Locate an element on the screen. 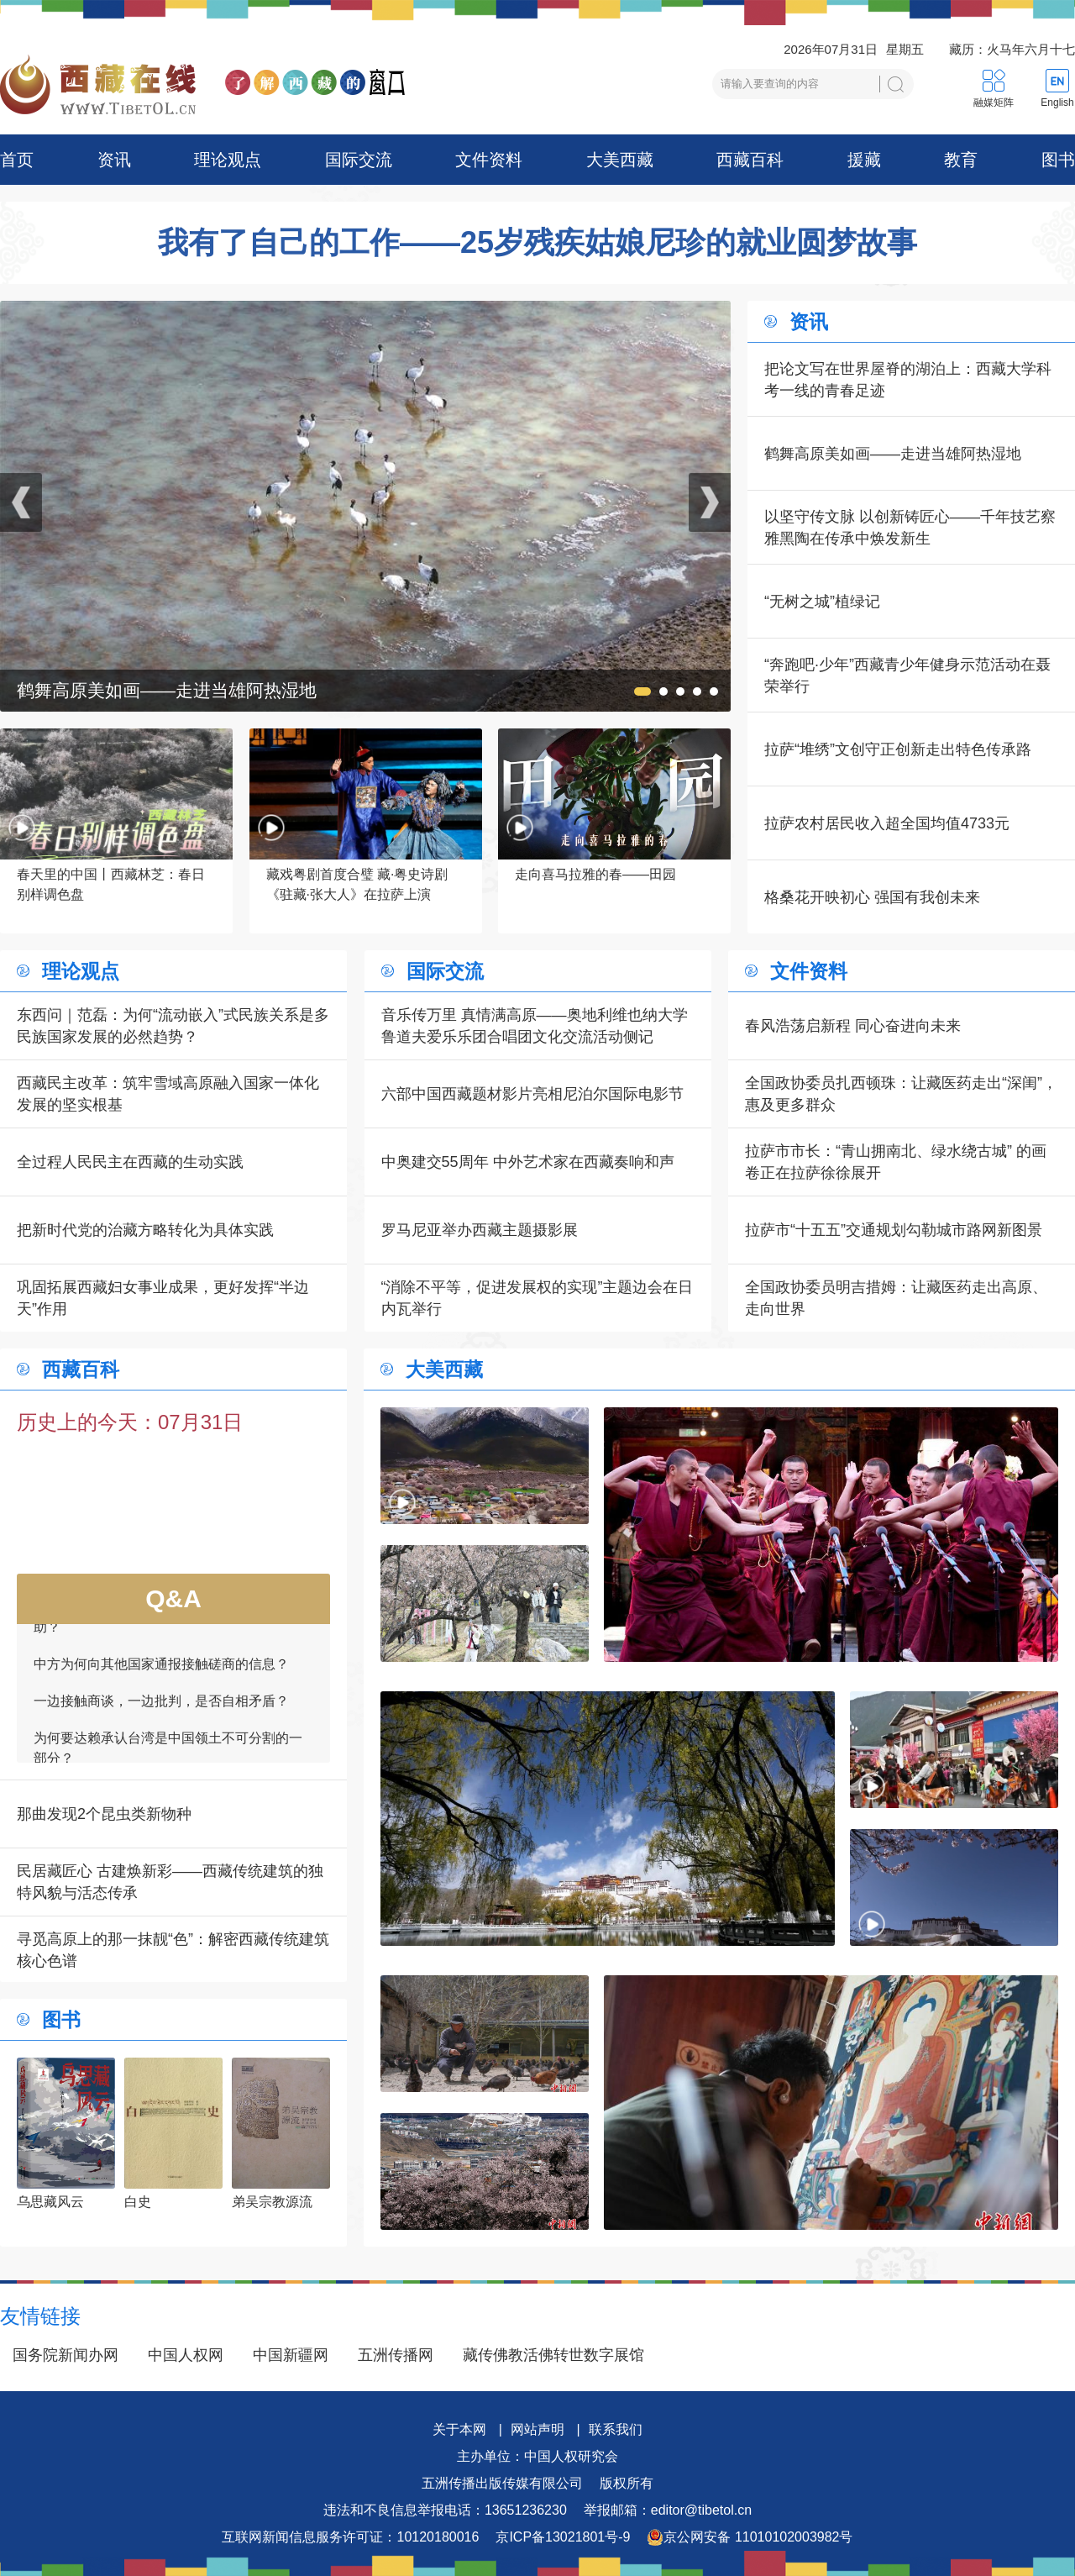 This screenshot has height=2576, width=1075. 民居藏匠心 古建焕新彩——西藏传统建筑的独特风貌与活态传承 is located at coordinates (170, 1882).